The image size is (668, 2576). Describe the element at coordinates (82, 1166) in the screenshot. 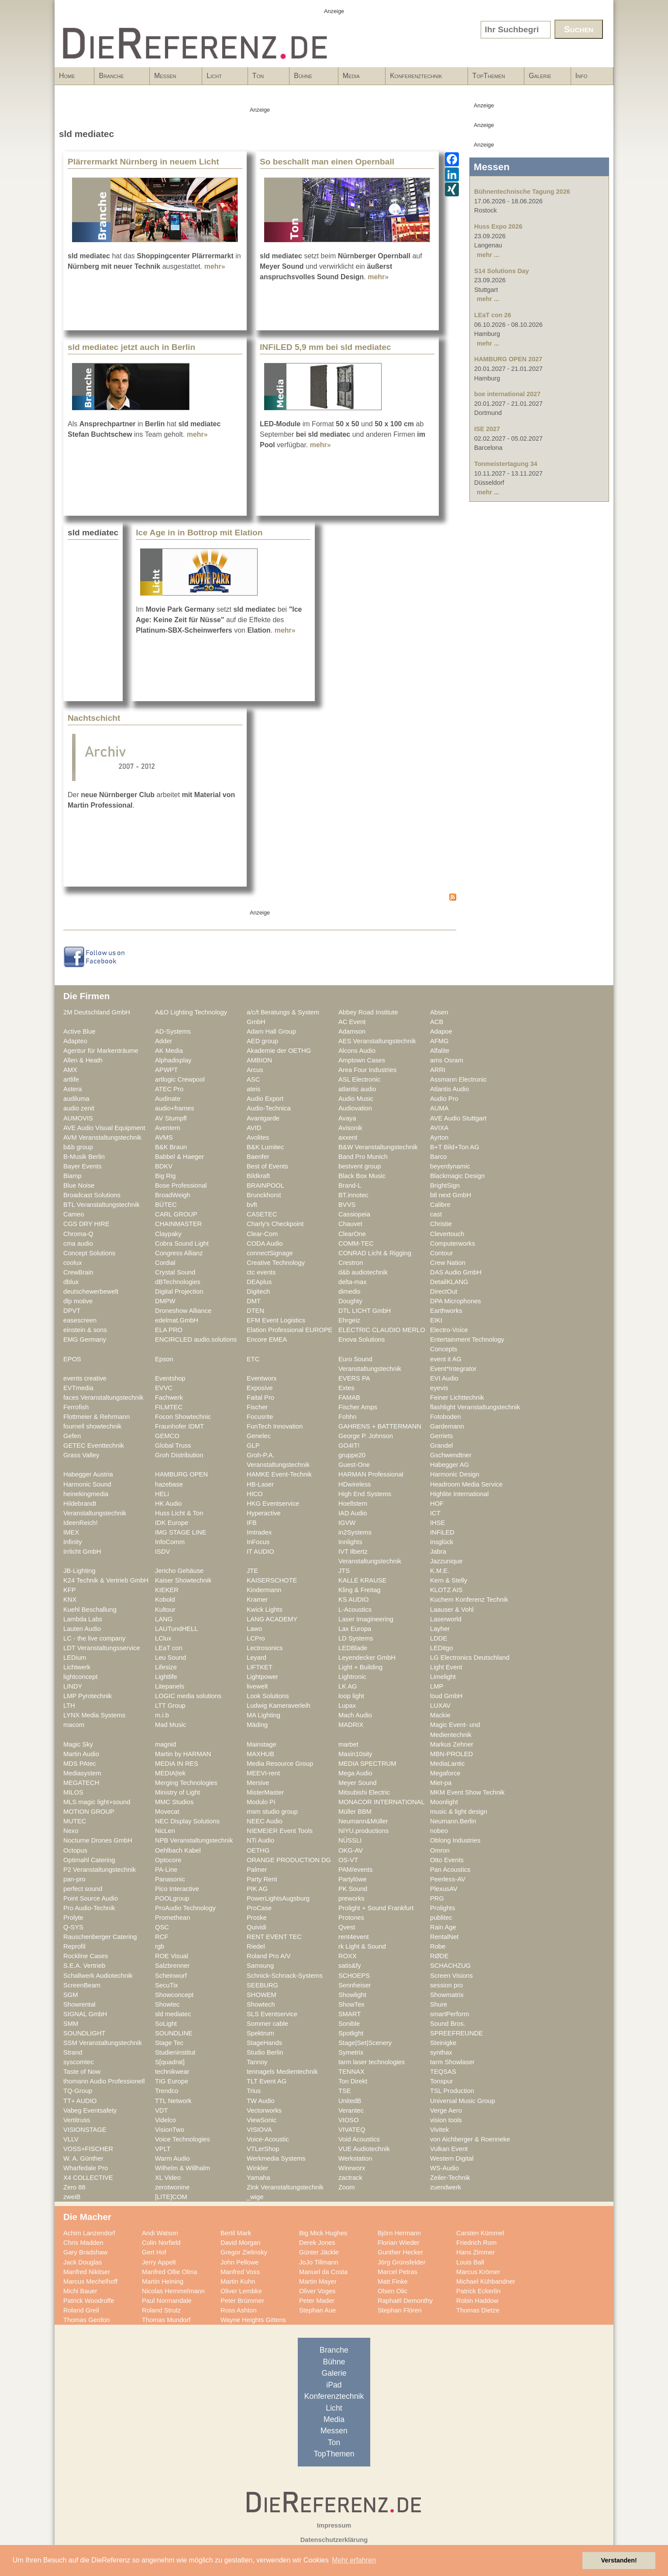

I see `Bayer Events` at that location.